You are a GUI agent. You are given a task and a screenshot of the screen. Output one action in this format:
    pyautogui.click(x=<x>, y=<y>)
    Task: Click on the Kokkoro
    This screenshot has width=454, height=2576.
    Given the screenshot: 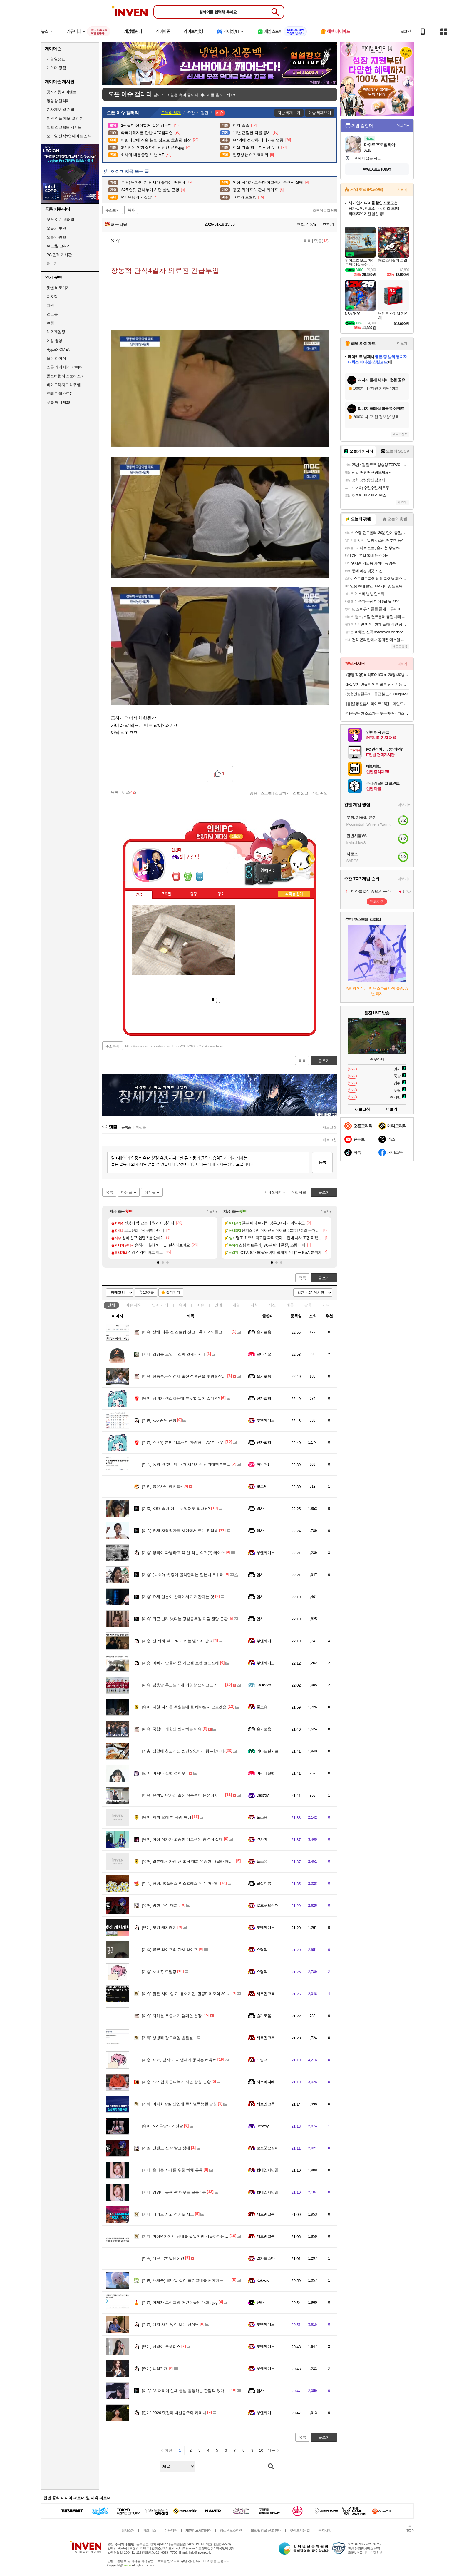 What is the action you would take?
    pyautogui.click(x=263, y=2280)
    